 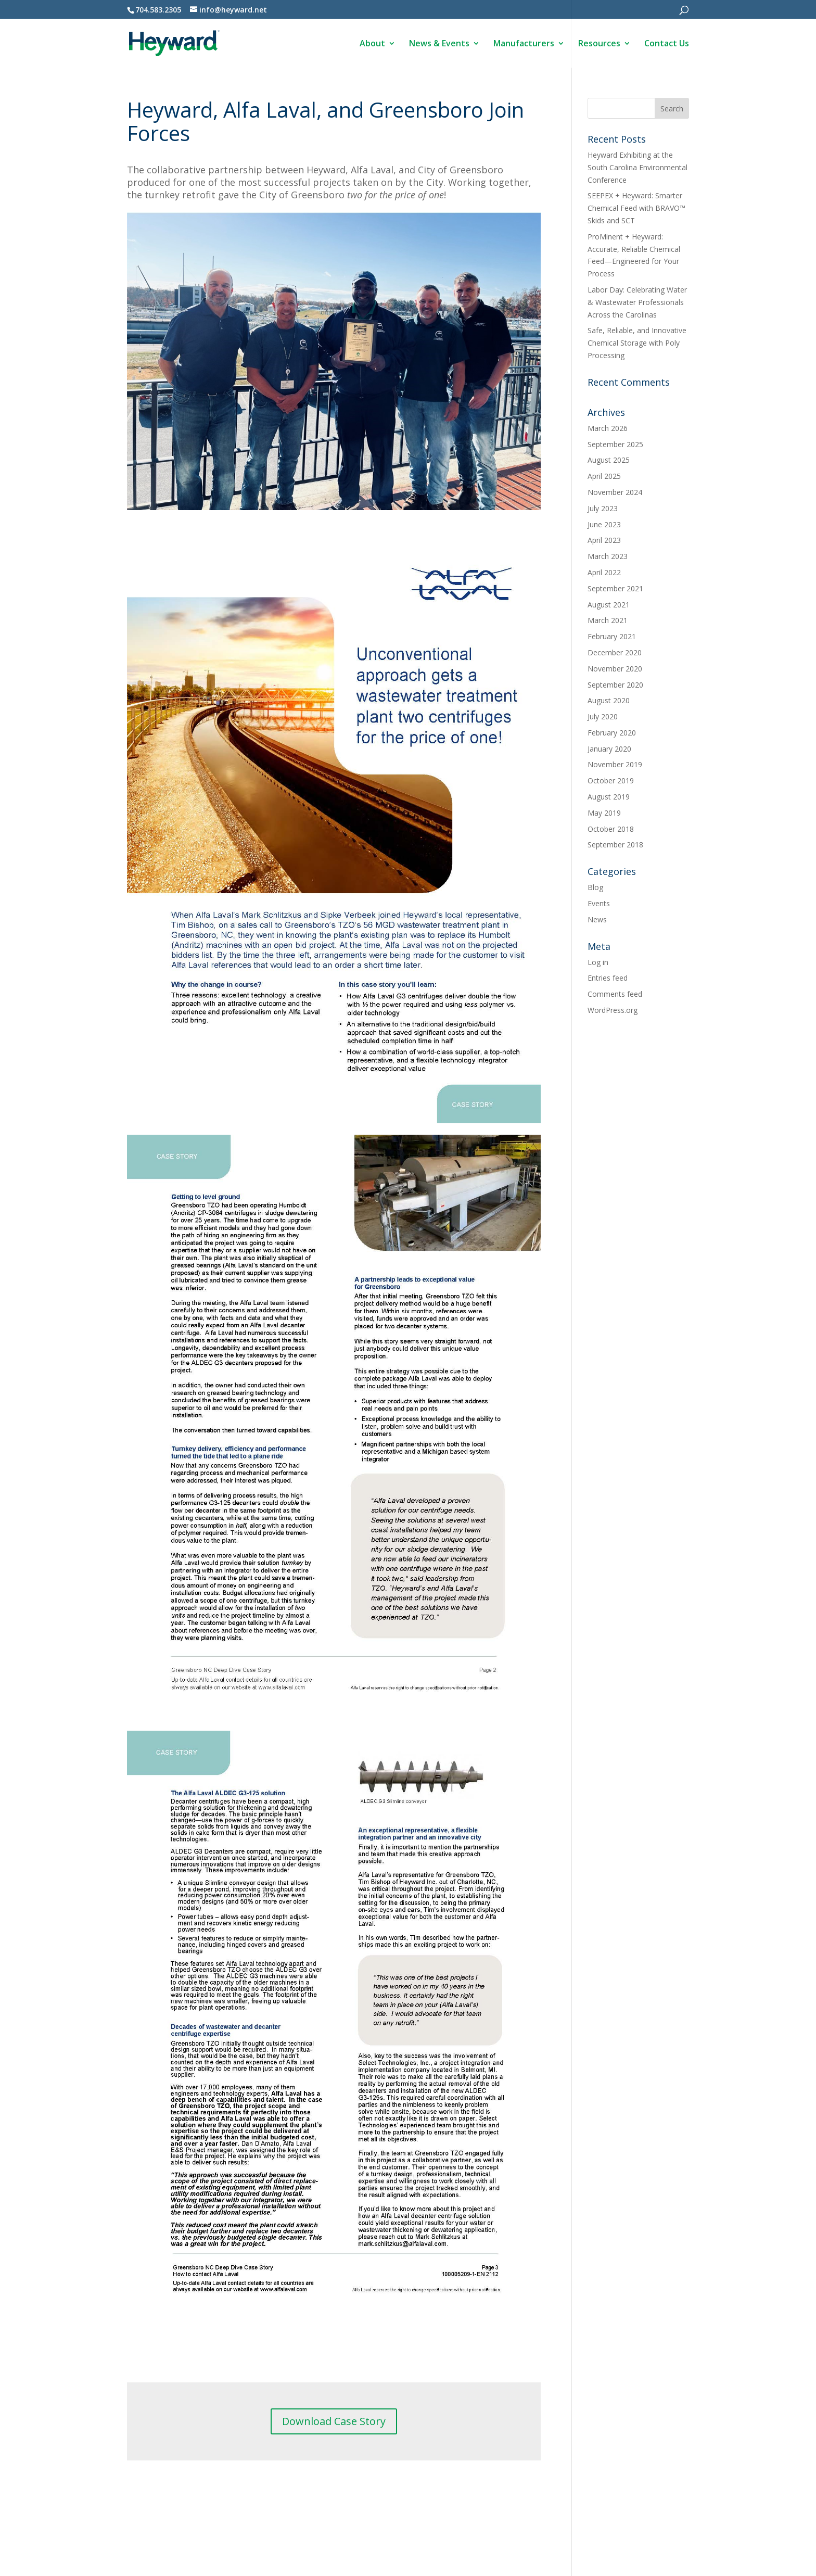 I want to click on March 2023, so click(x=608, y=556).